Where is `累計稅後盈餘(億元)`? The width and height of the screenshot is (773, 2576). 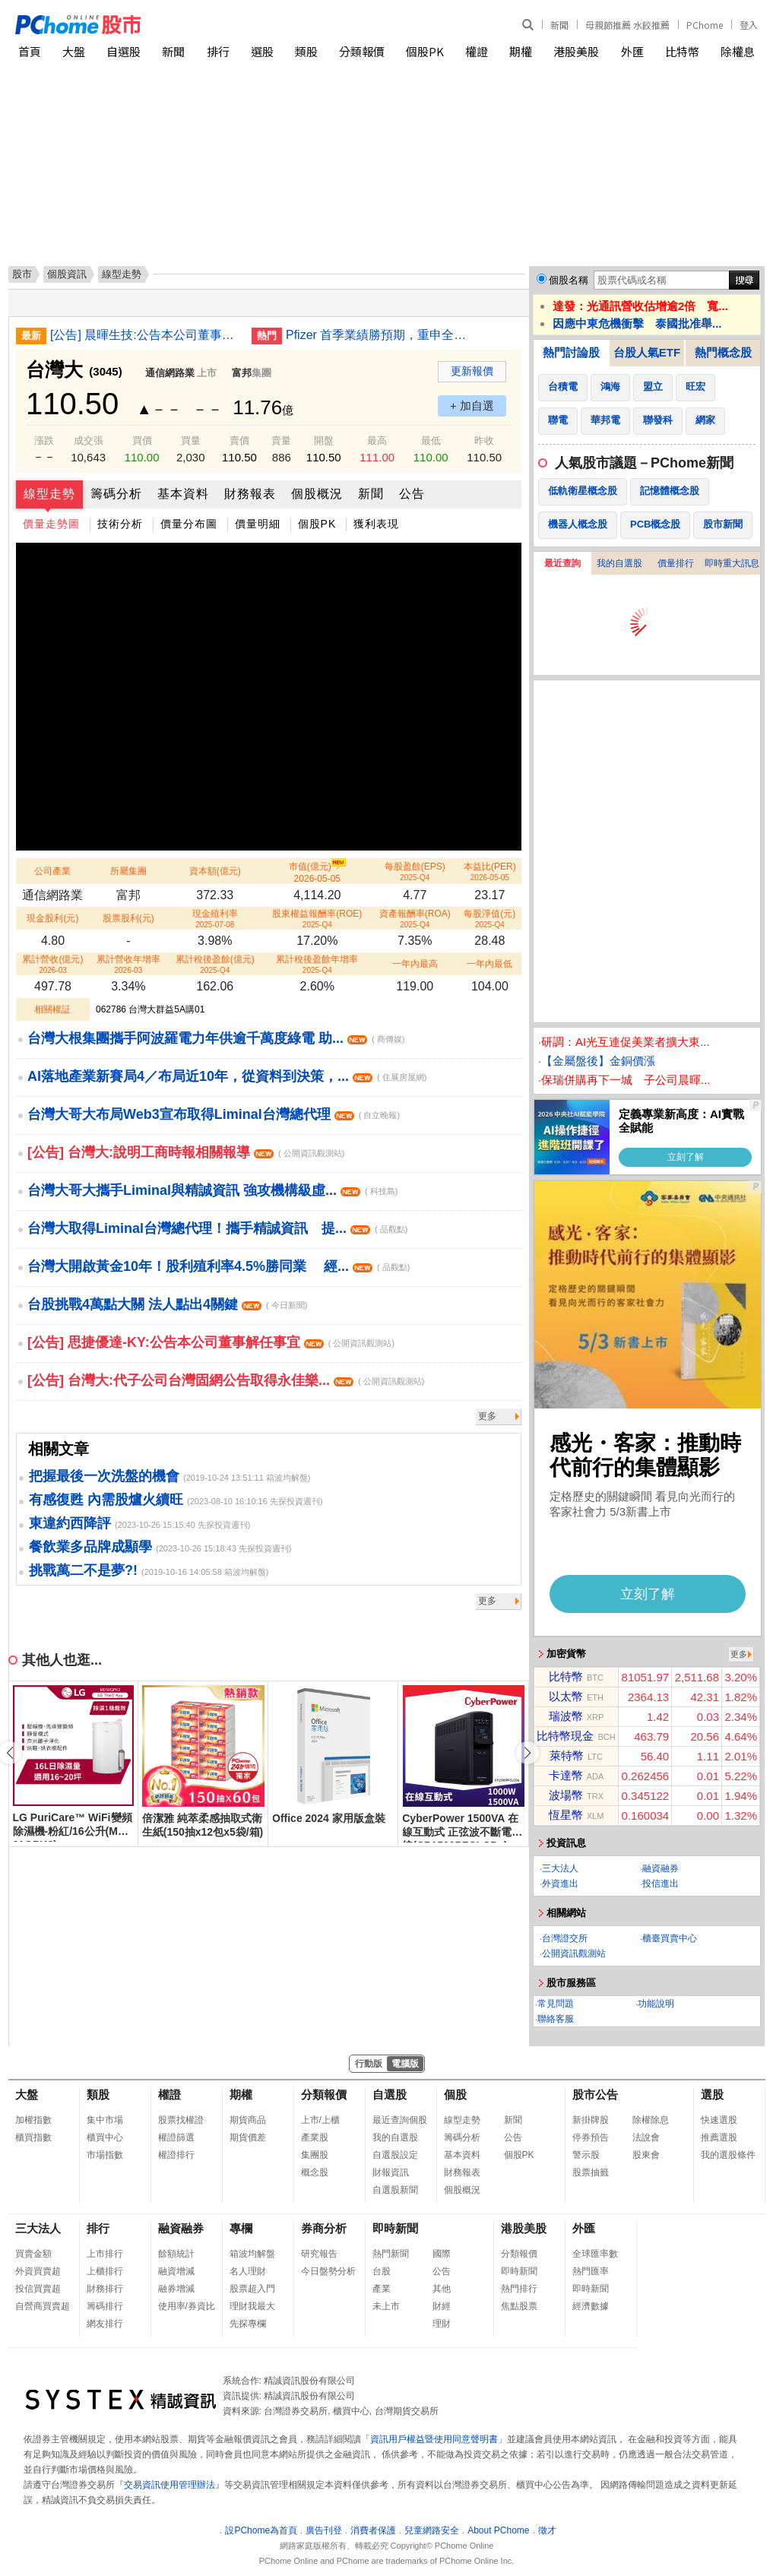
累計稅後盈餘(億元) is located at coordinates (215, 964).